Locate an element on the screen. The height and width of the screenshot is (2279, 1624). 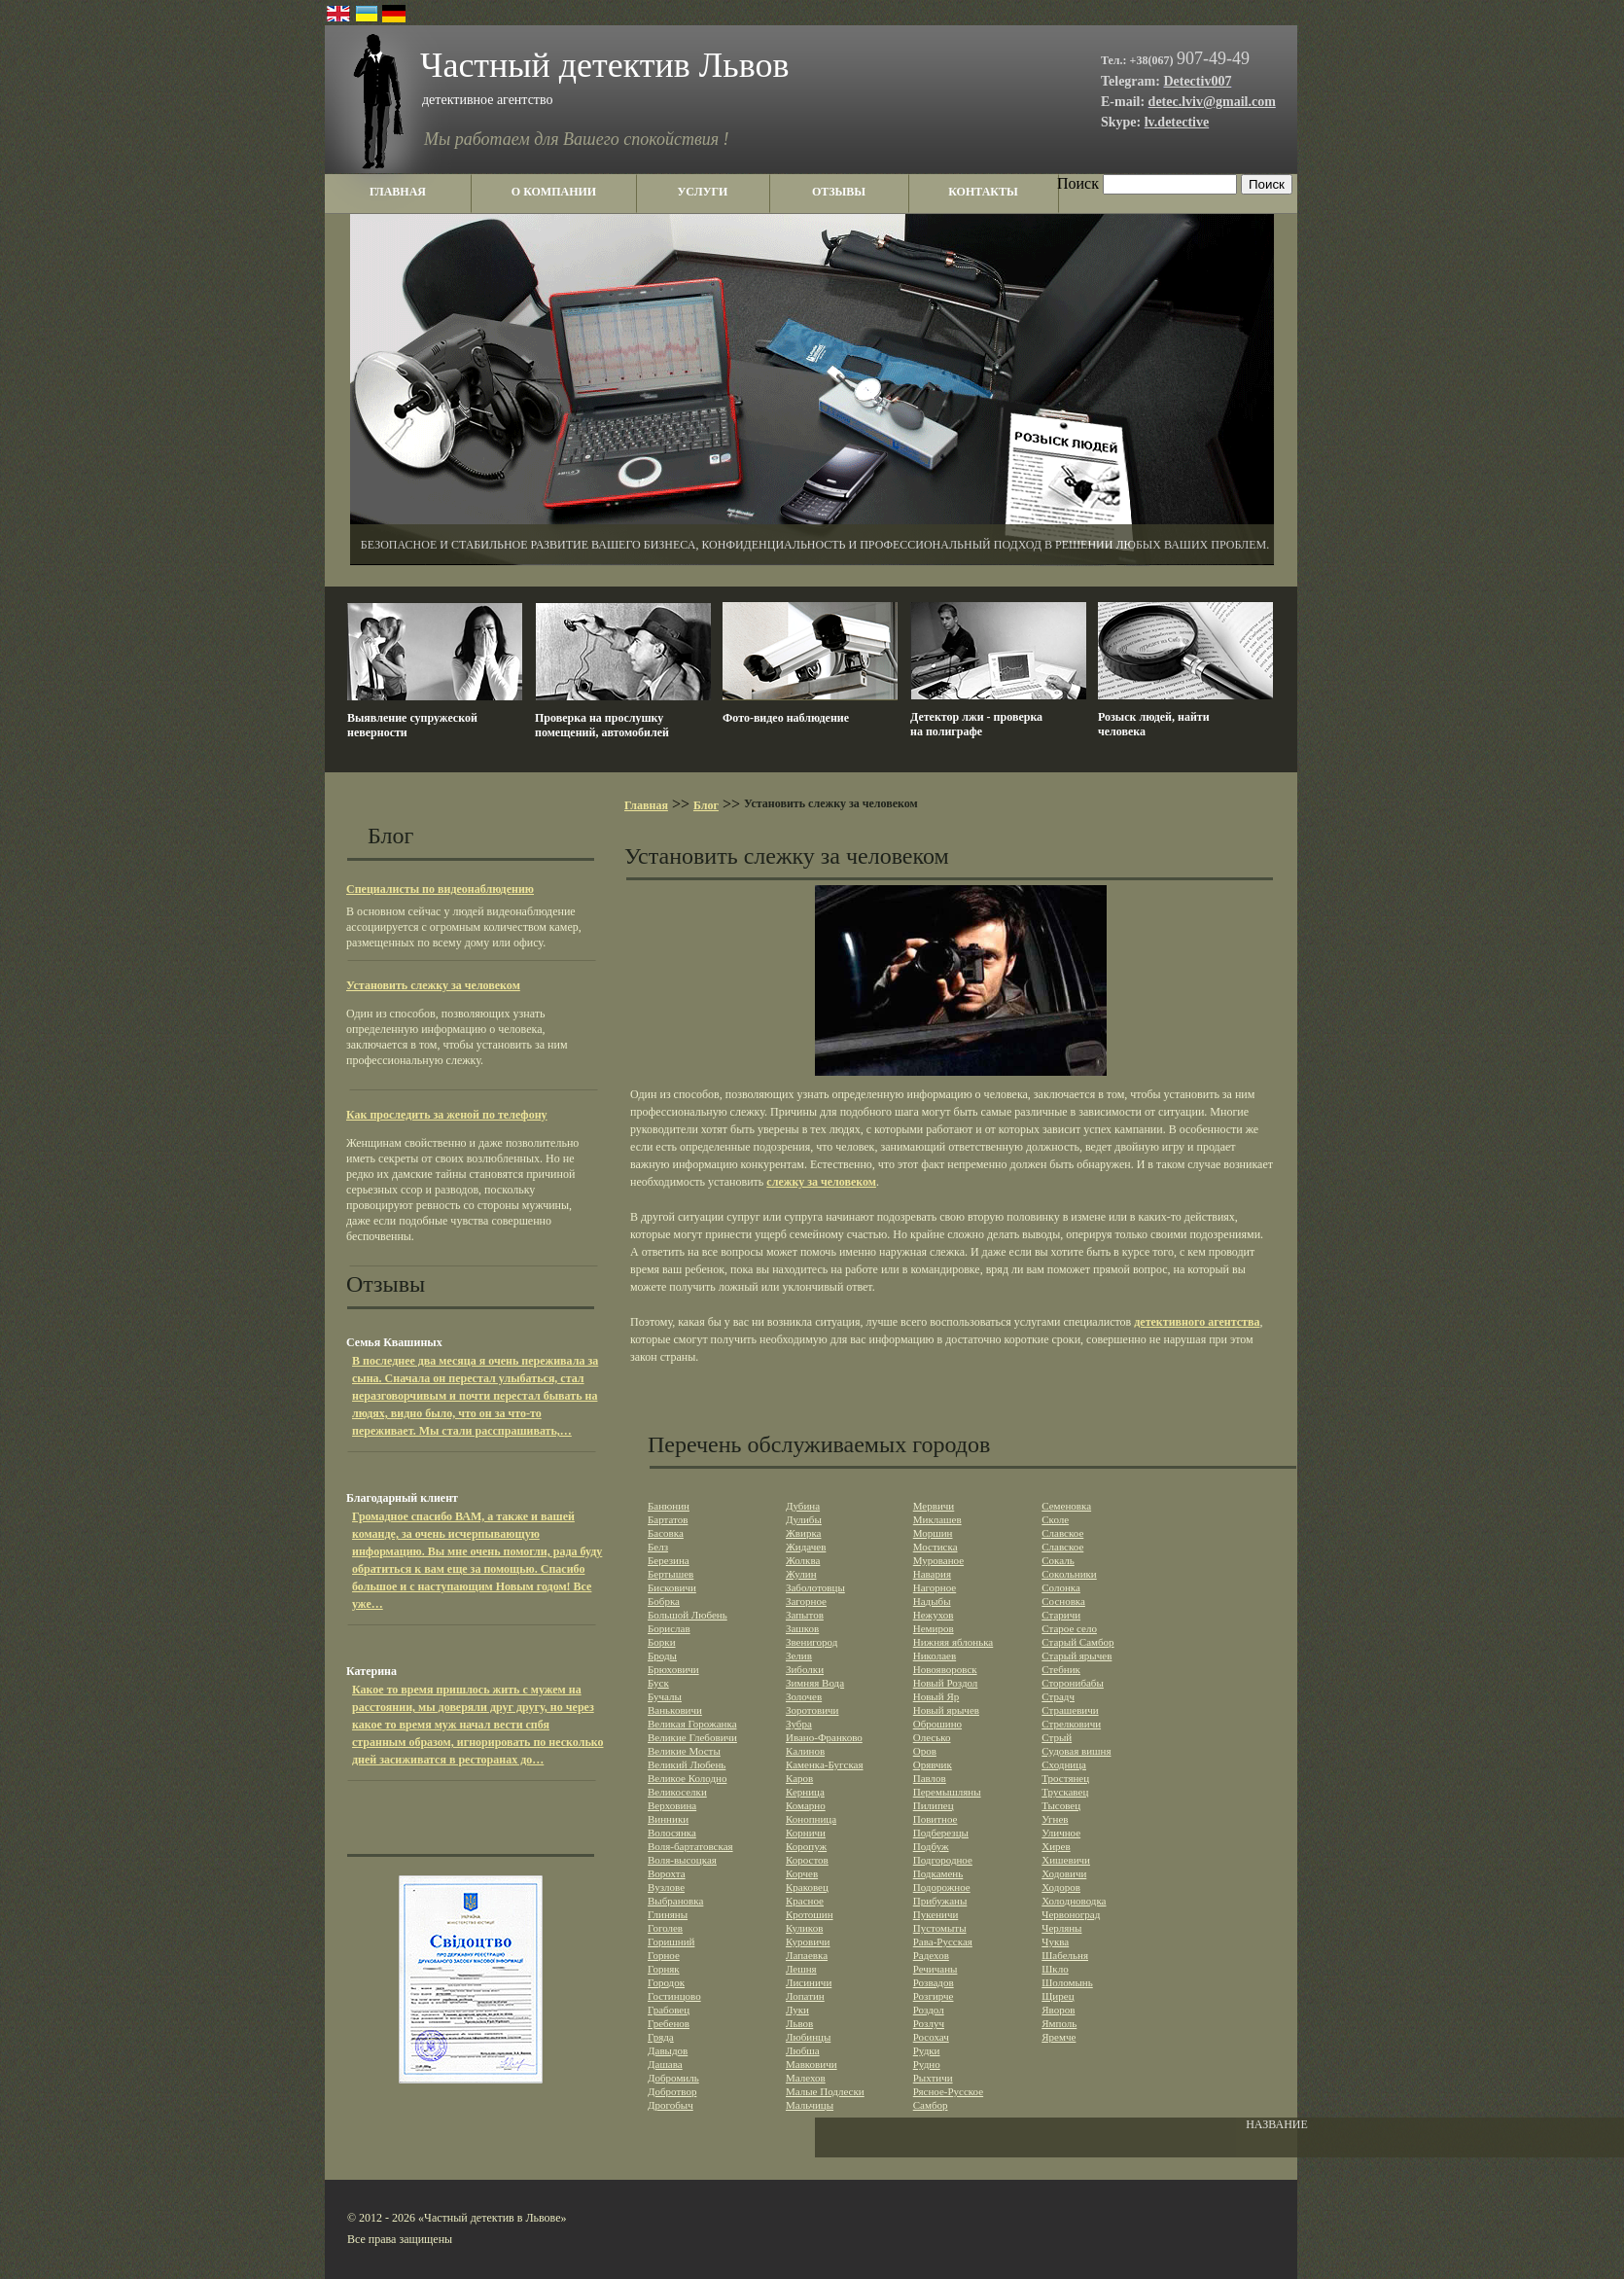
Малехов is located at coordinates (806, 2077).